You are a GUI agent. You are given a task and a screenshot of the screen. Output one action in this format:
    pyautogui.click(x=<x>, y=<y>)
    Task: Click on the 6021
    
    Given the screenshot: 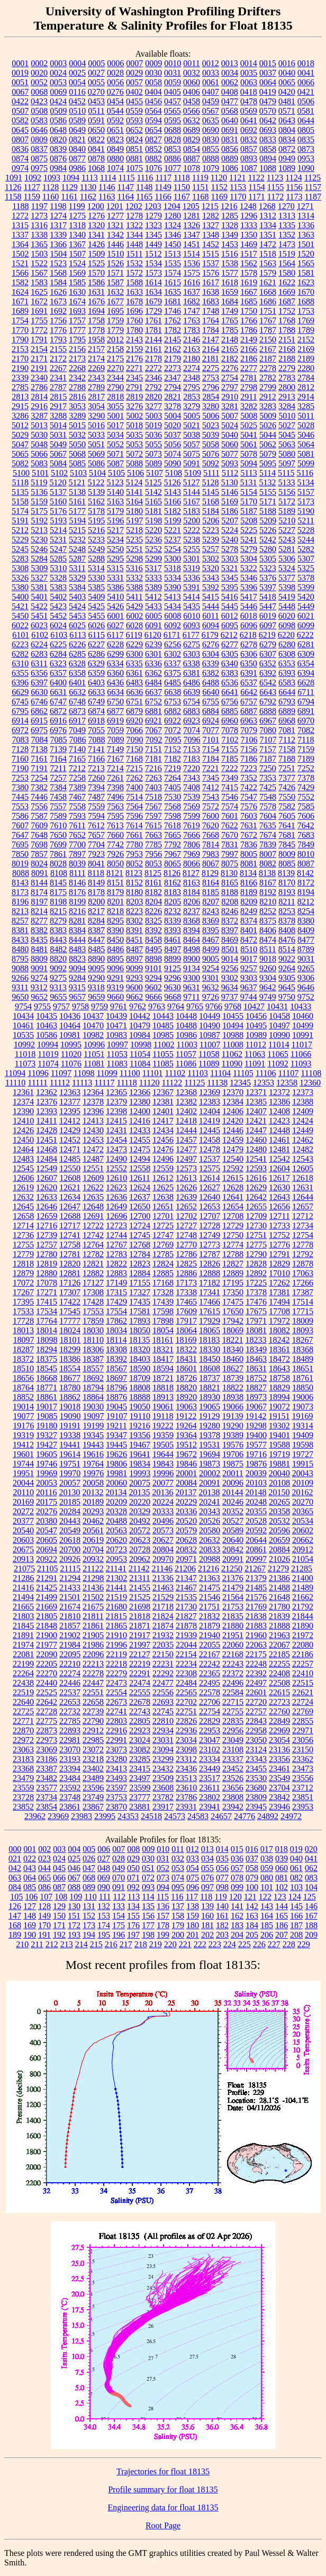 What is the action you would take?
    pyautogui.click(x=305, y=615)
    